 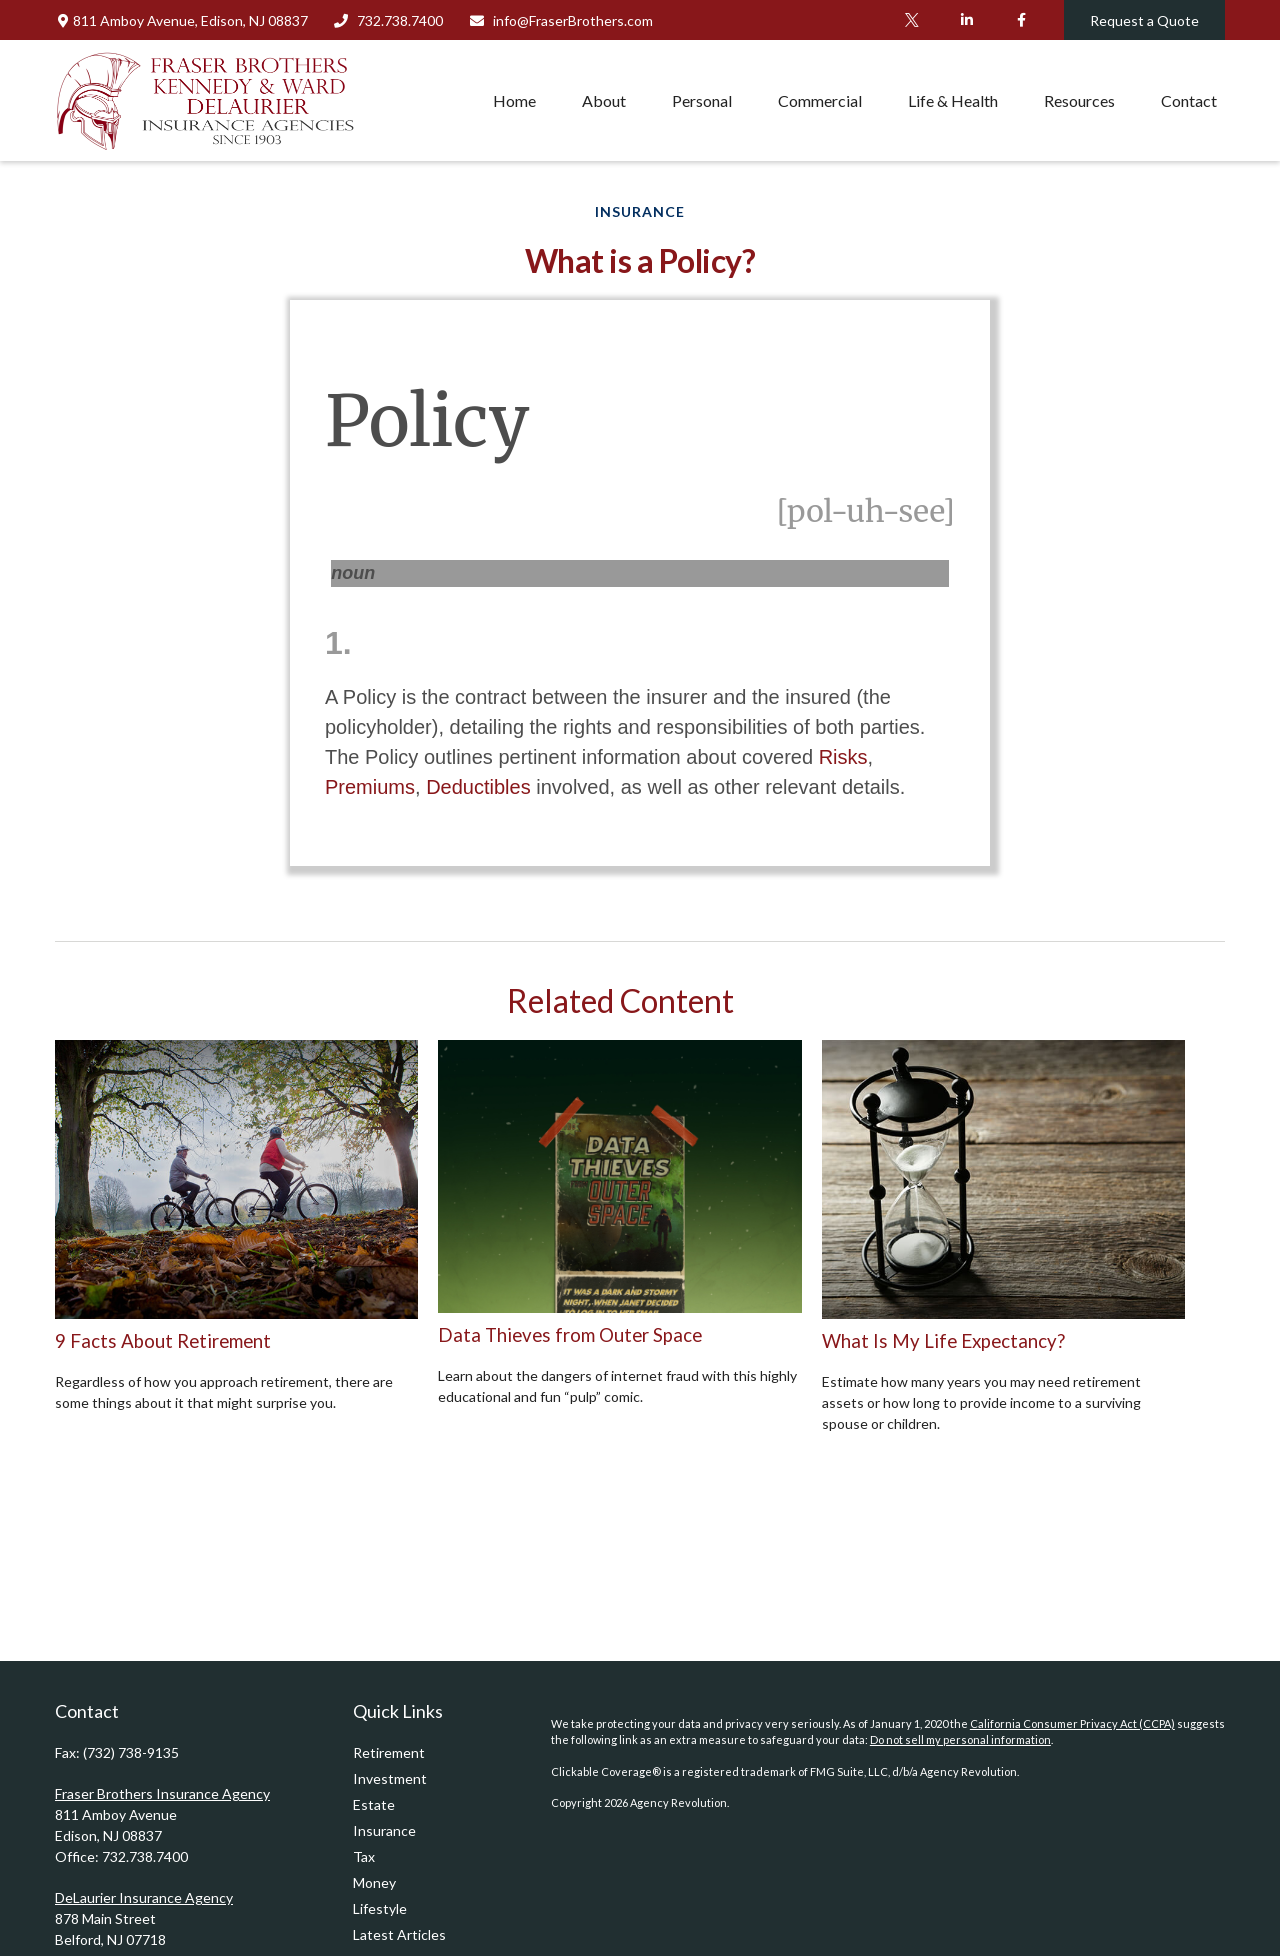 What do you see at coordinates (384, 1830) in the screenshot?
I see `Insurance` at bounding box center [384, 1830].